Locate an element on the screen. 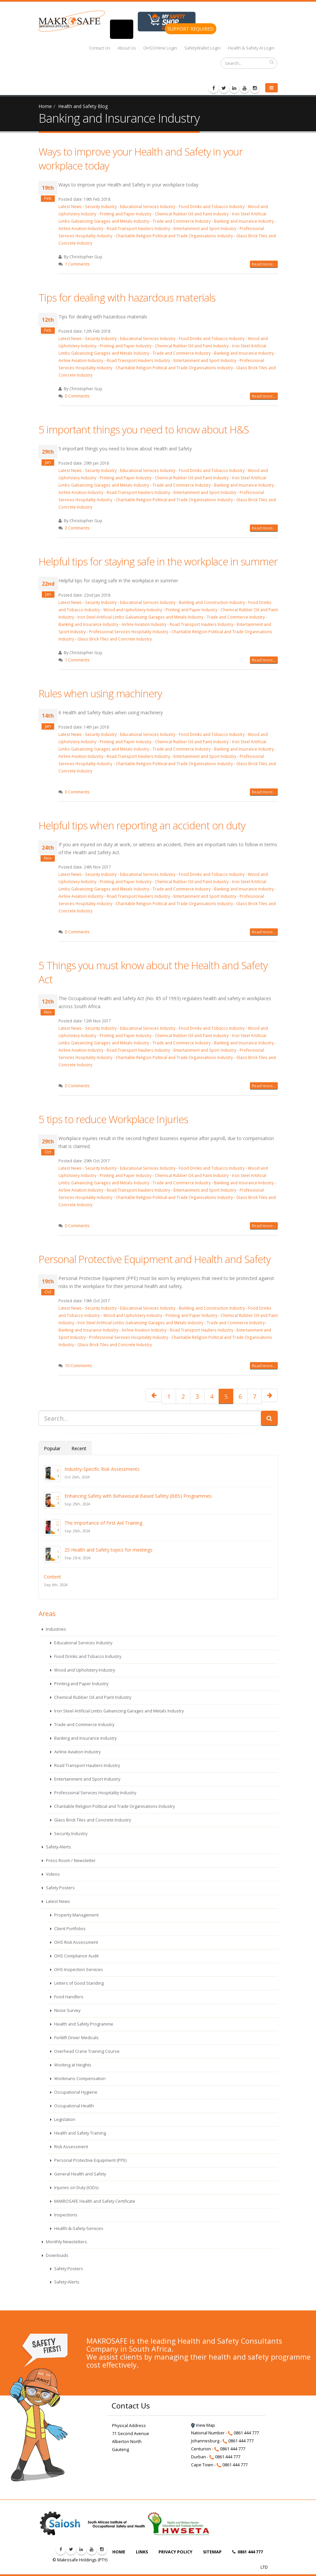 The height and width of the screenshot is (2576, 316). Banking and Insurance Industry is located at coordinates (244, 221).